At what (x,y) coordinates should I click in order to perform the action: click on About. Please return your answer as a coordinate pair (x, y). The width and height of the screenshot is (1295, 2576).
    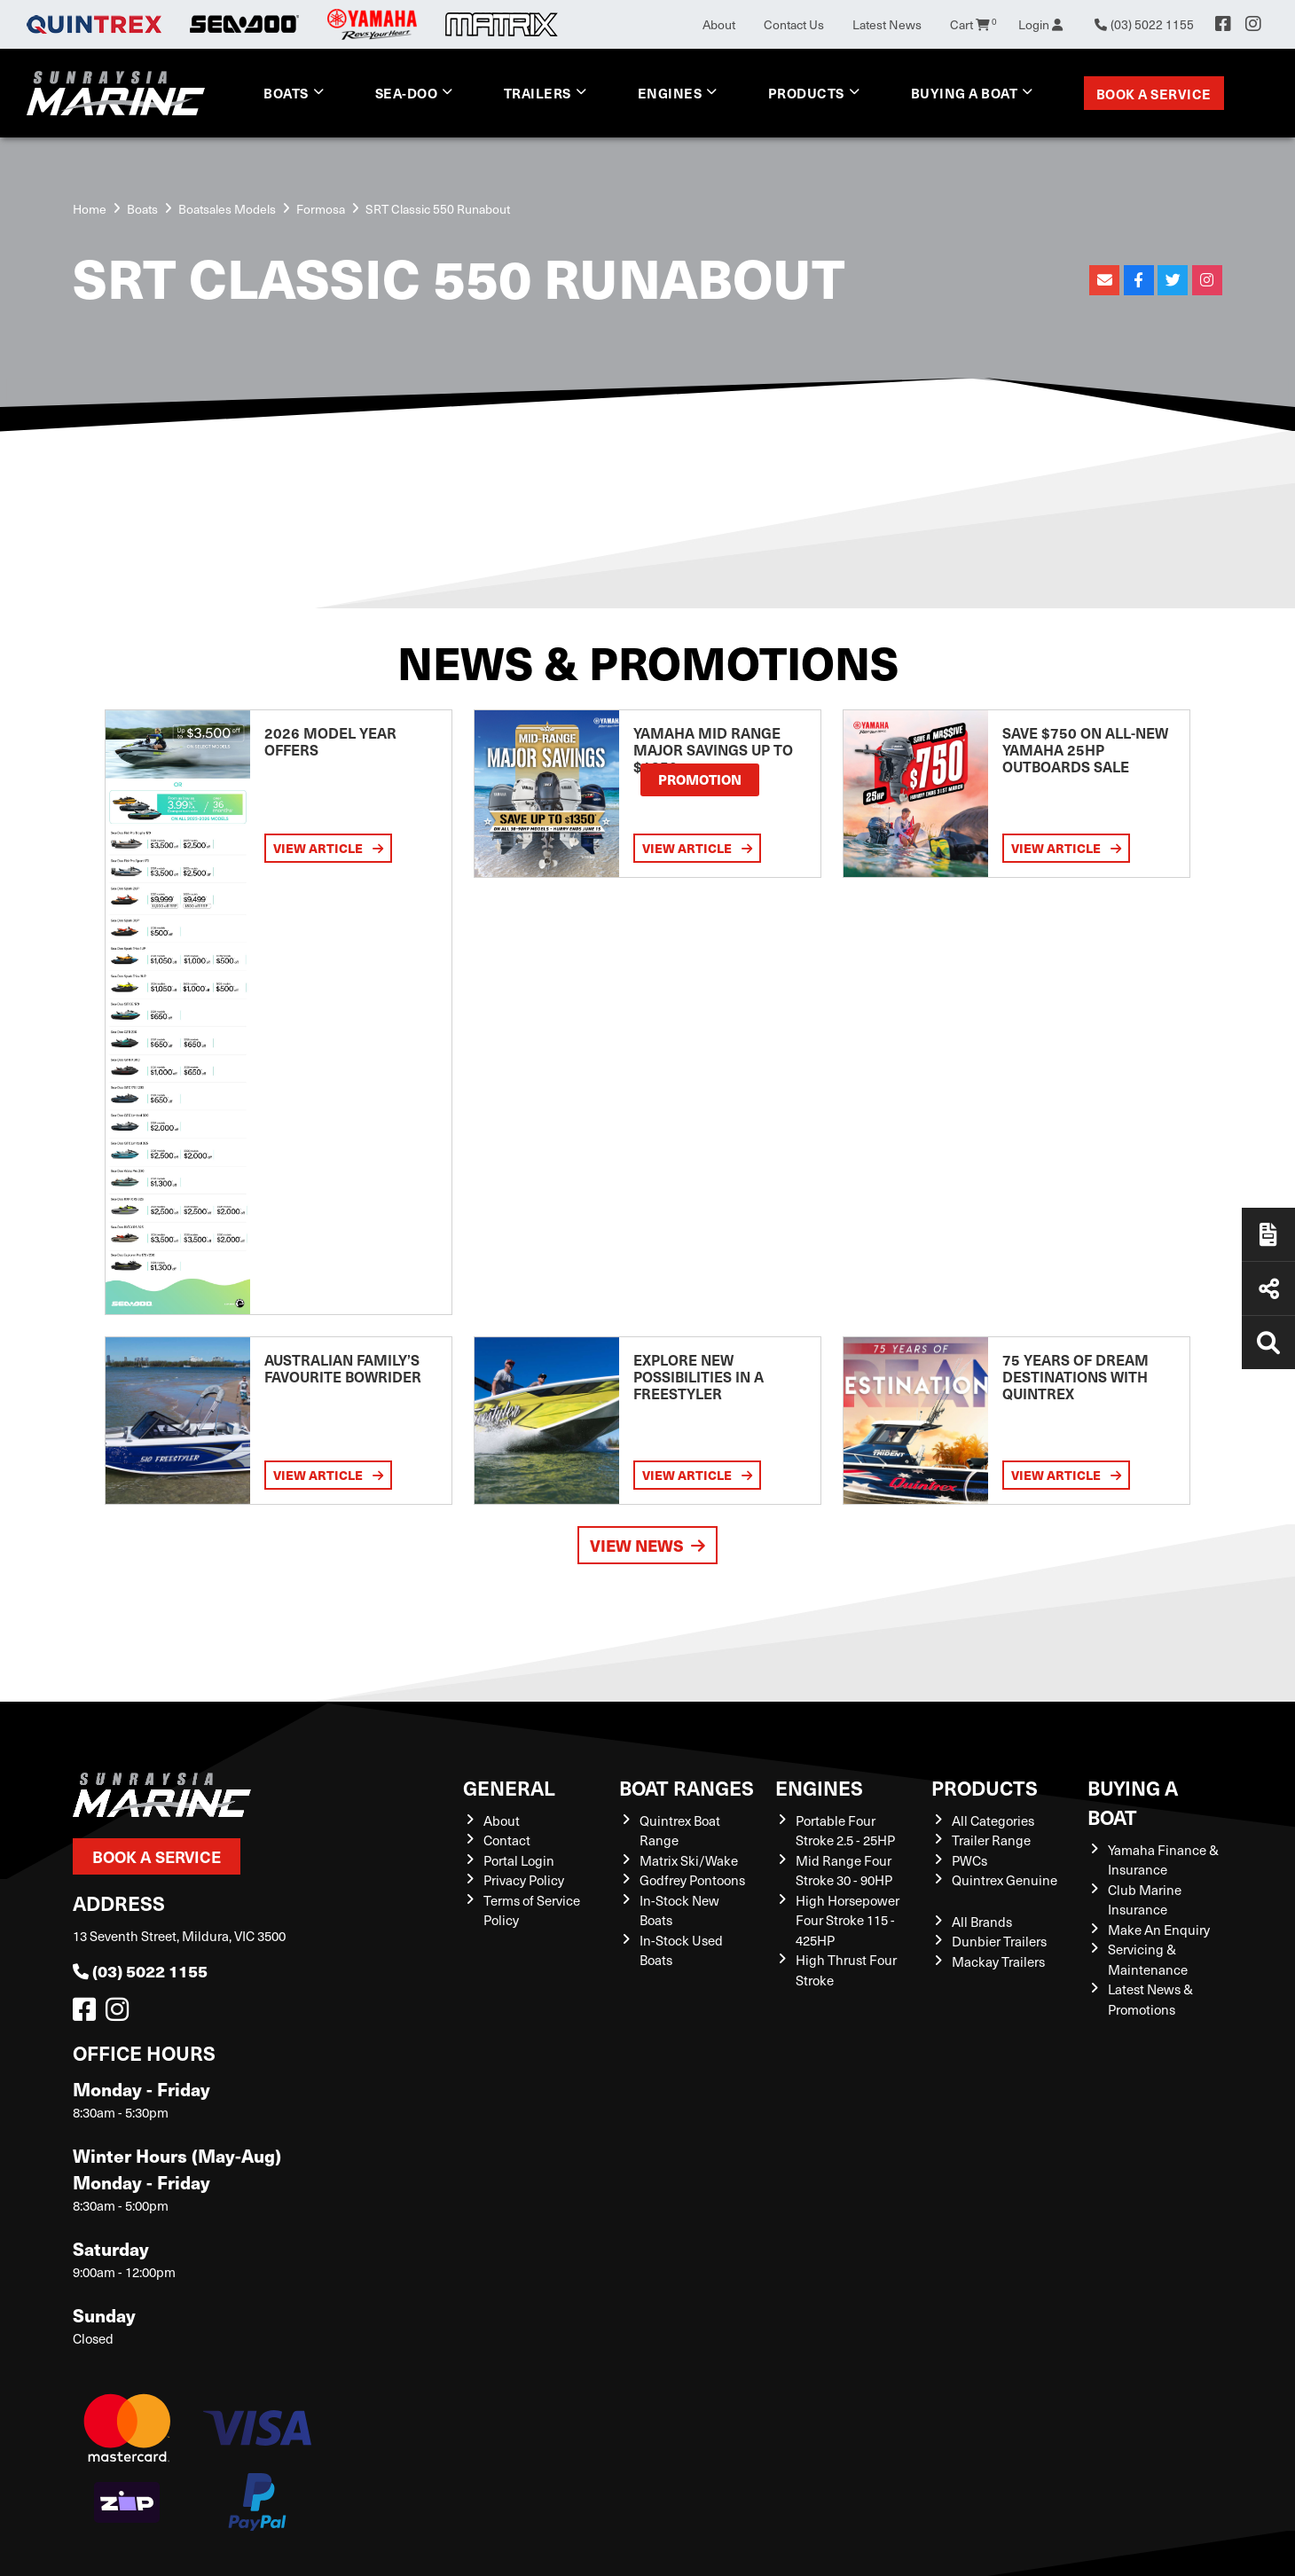
    Looking at the image, I should click on (718, 24).